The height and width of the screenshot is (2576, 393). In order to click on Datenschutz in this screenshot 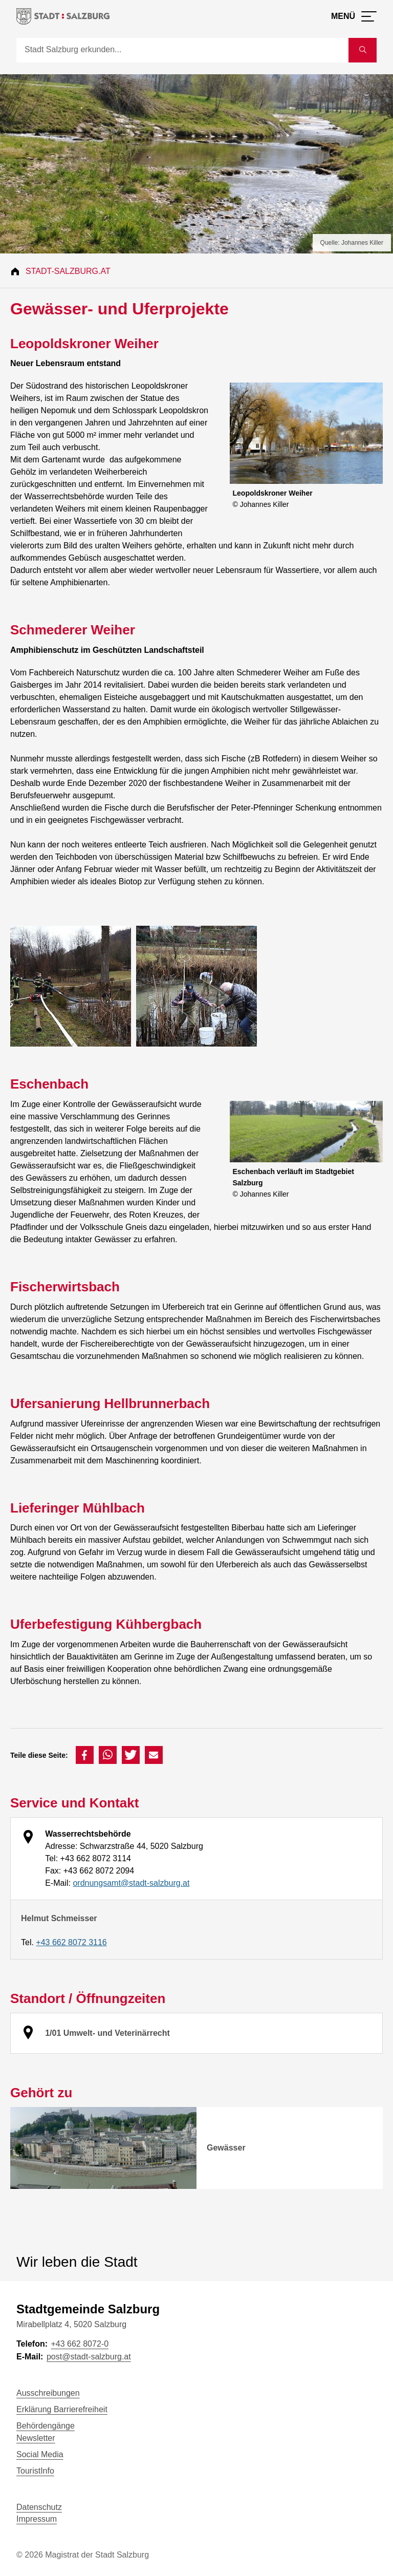, I will do `click(39, 2507)`.